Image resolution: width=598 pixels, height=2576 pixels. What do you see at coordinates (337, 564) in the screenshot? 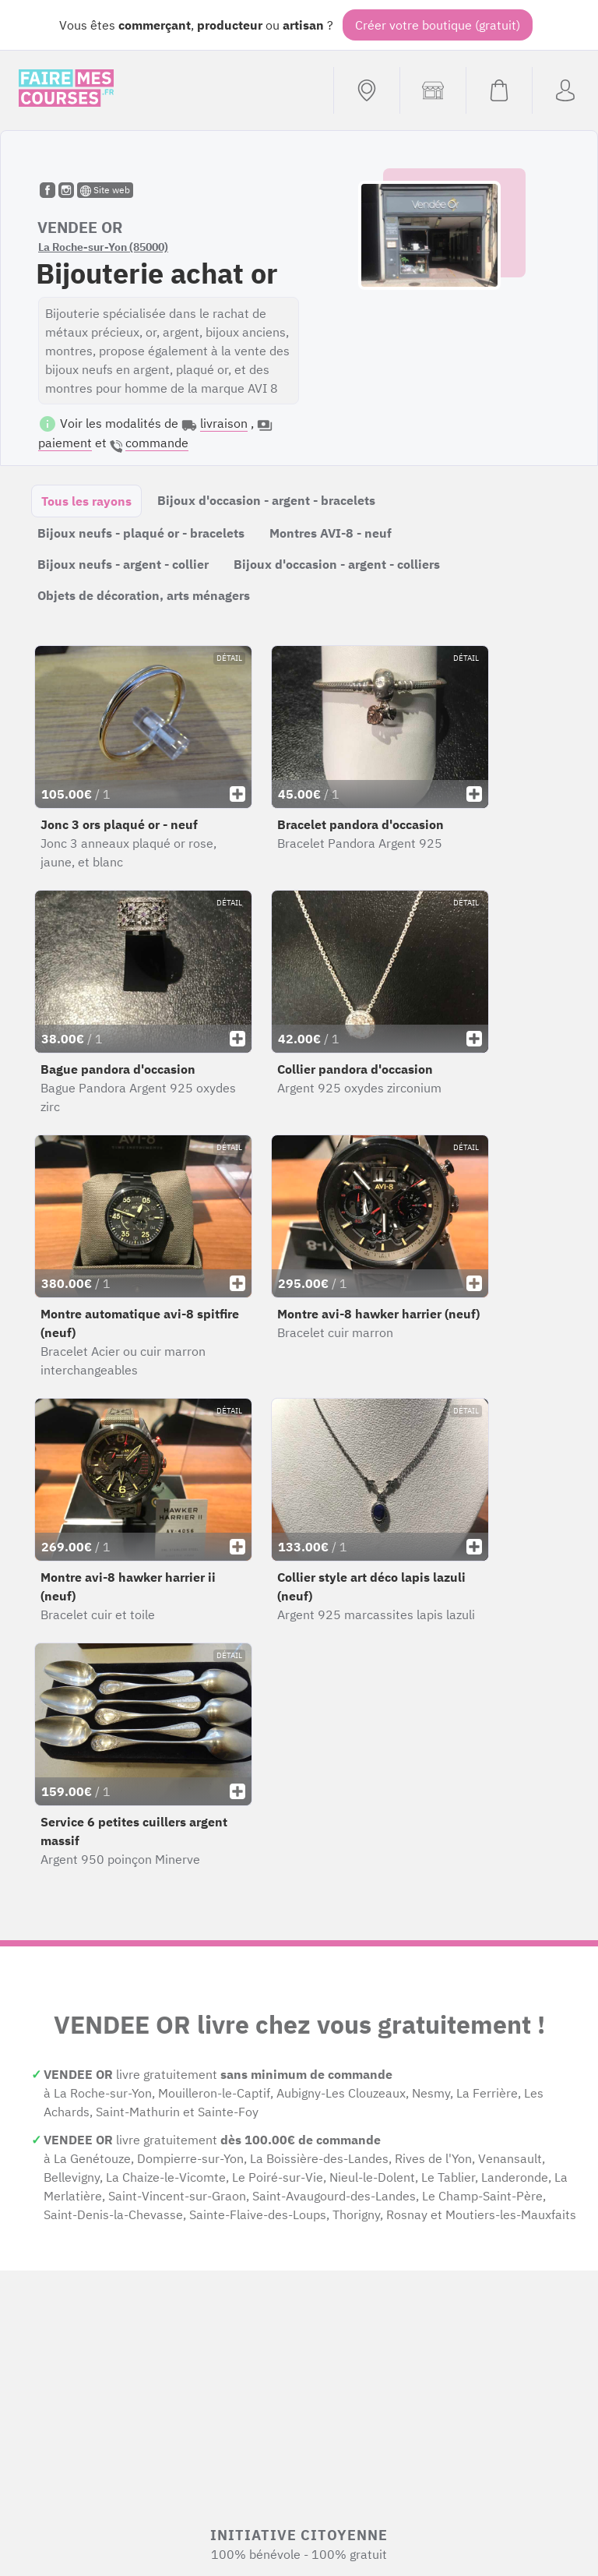
I see `Bijoux d'occasion - argent - colliers` at bounding box center [337, 564].